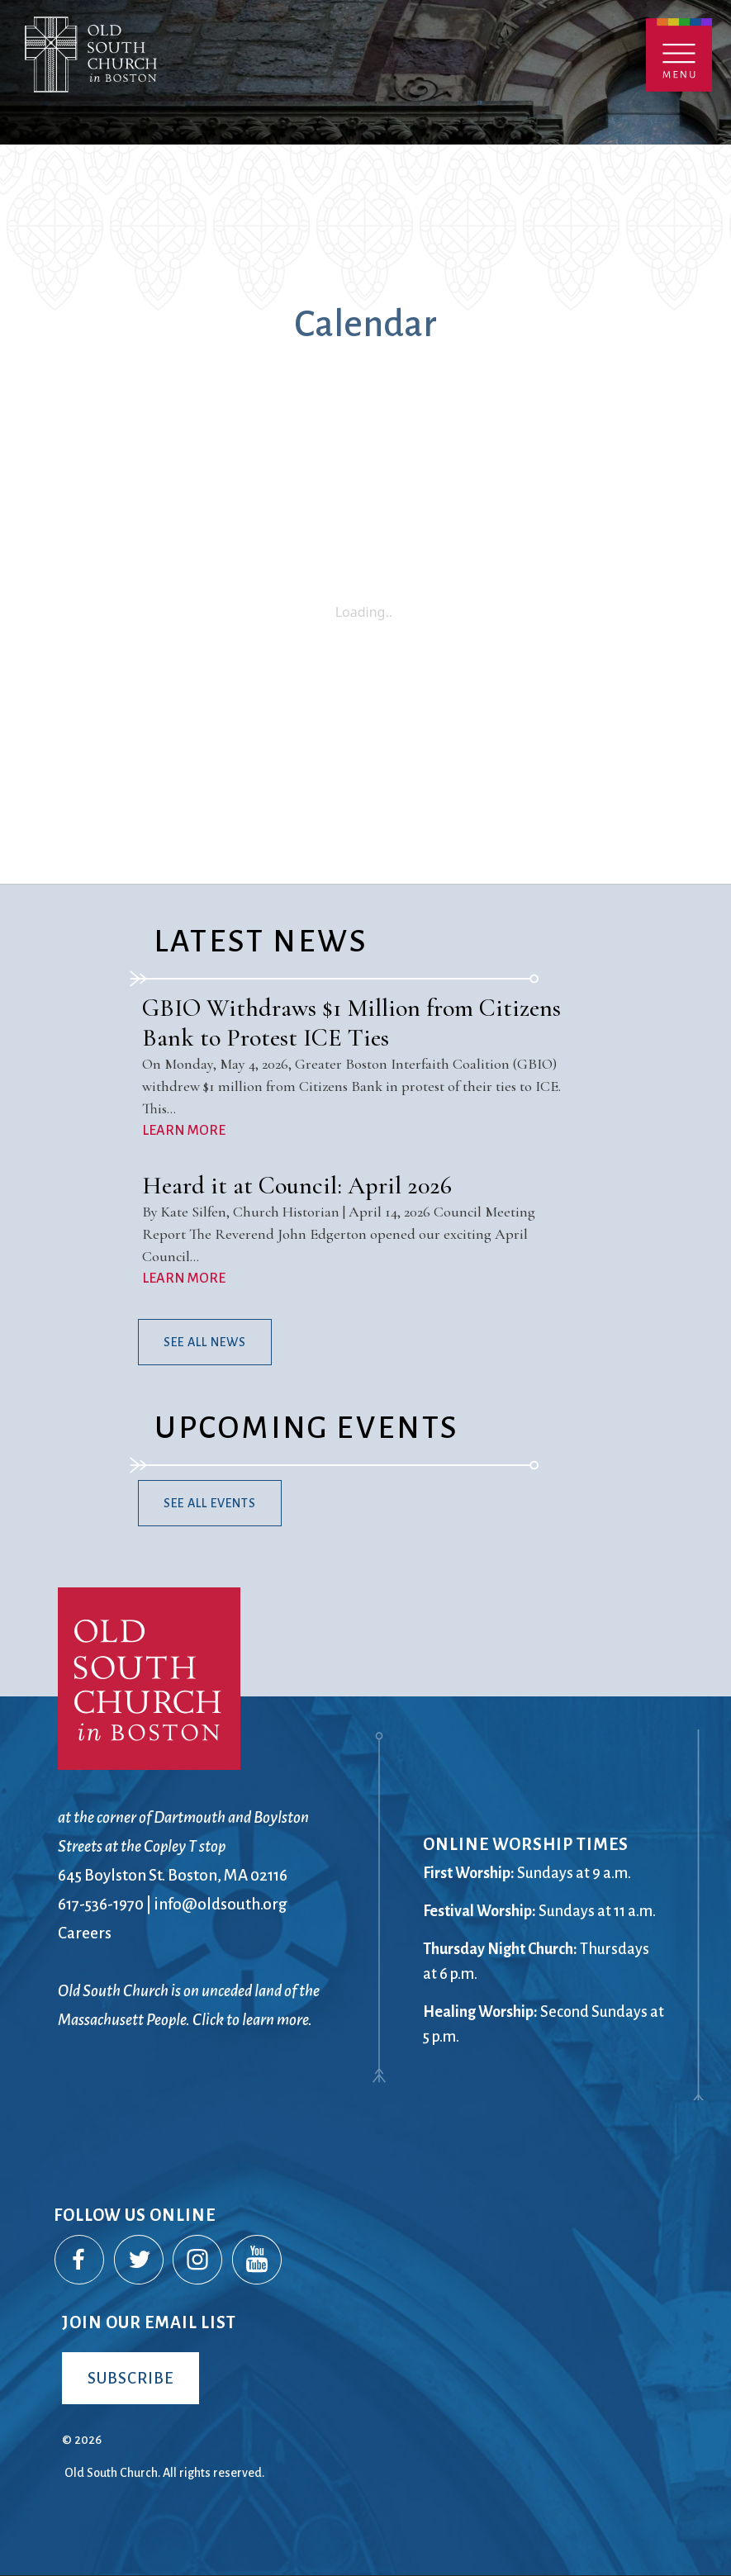 The height and width of the screenshot is (2576, 731). What do you see at coordinates (101, 1904) in the screenshot?
I see `617-536-1970` at bounding box center [101, 1904].